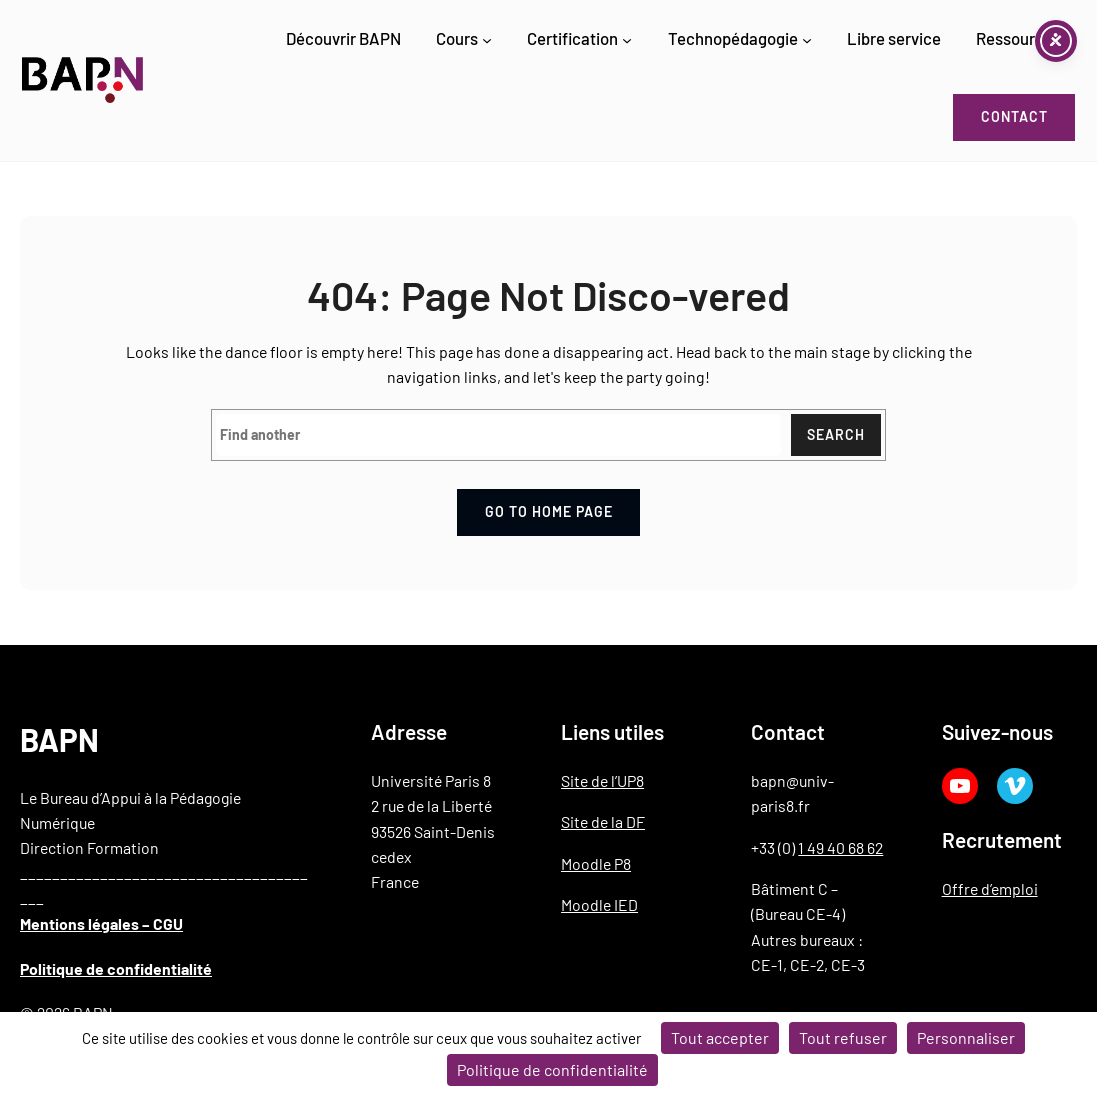 The image size is (1097, 1096). I want to click on Tout accepter [Cookies : Tout accepter], so click(720, 1037).